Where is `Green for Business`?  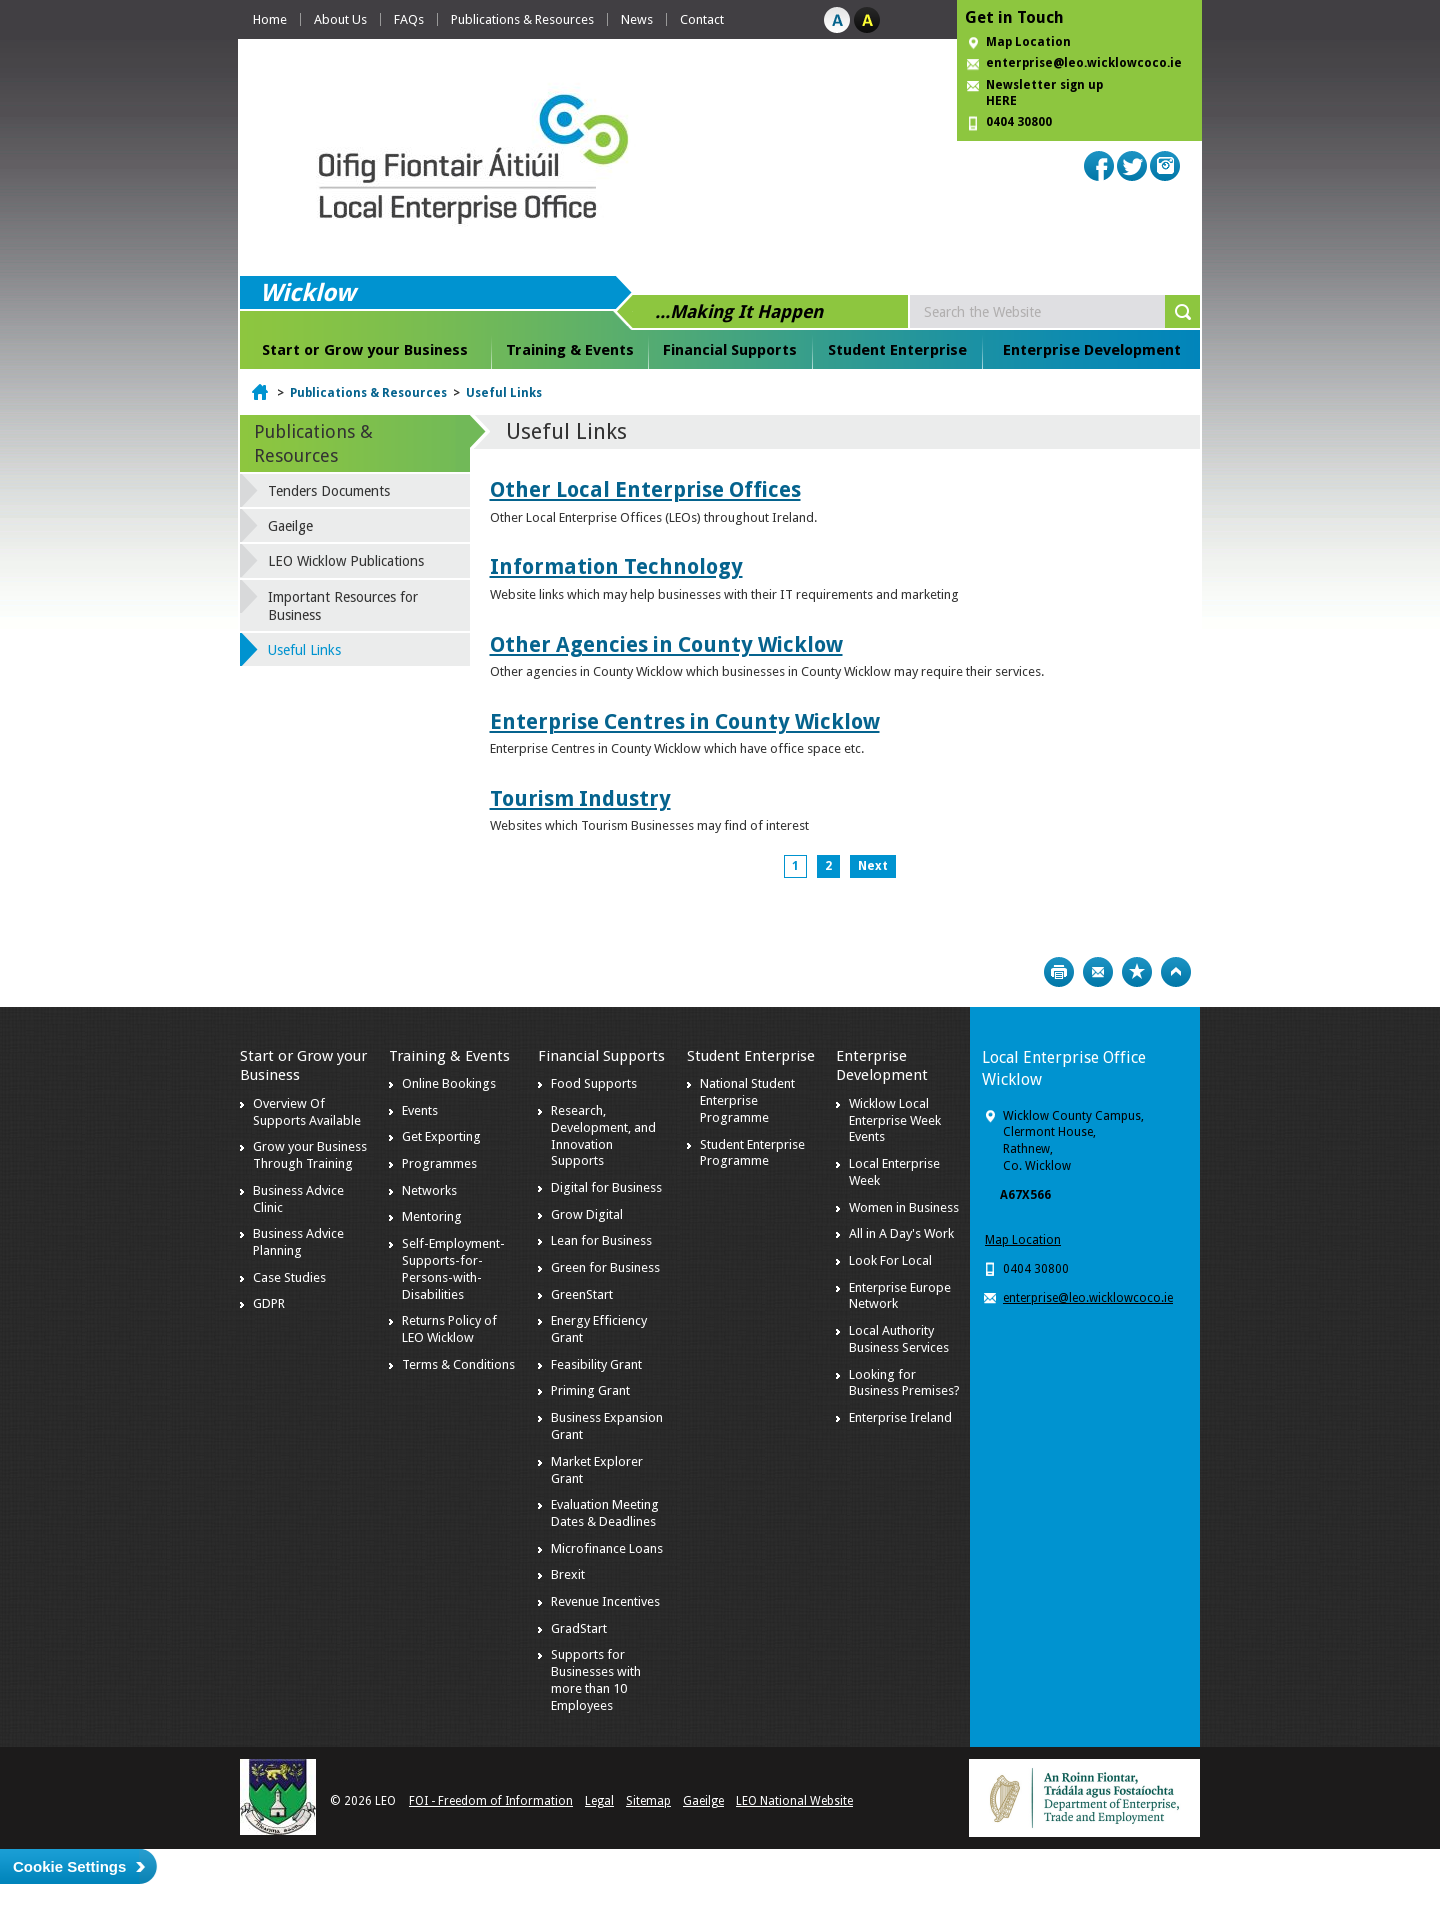
Green for Business is located at coordinates (605, 1267).